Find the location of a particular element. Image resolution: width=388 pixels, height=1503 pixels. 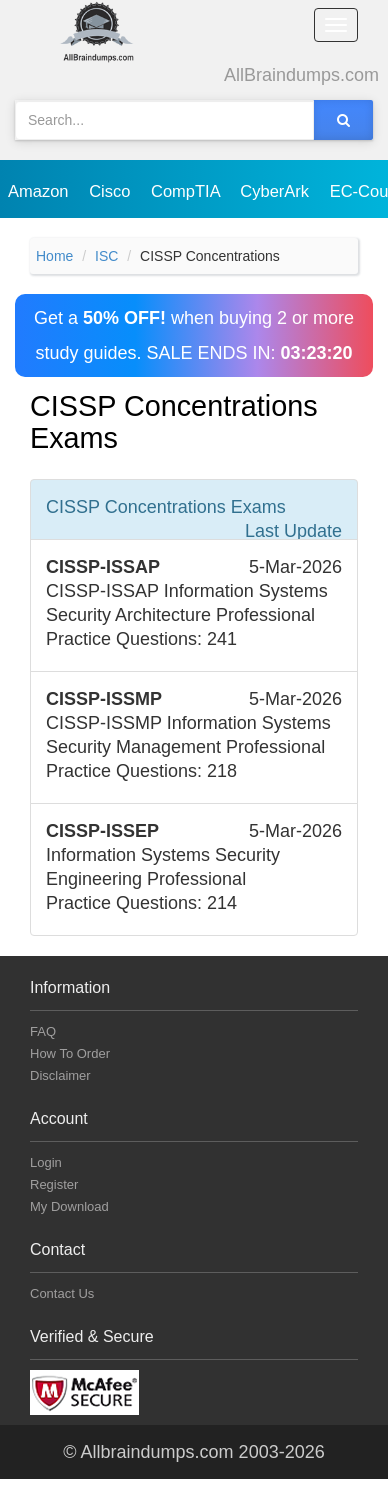

Home is located at coordinates (54, 256).